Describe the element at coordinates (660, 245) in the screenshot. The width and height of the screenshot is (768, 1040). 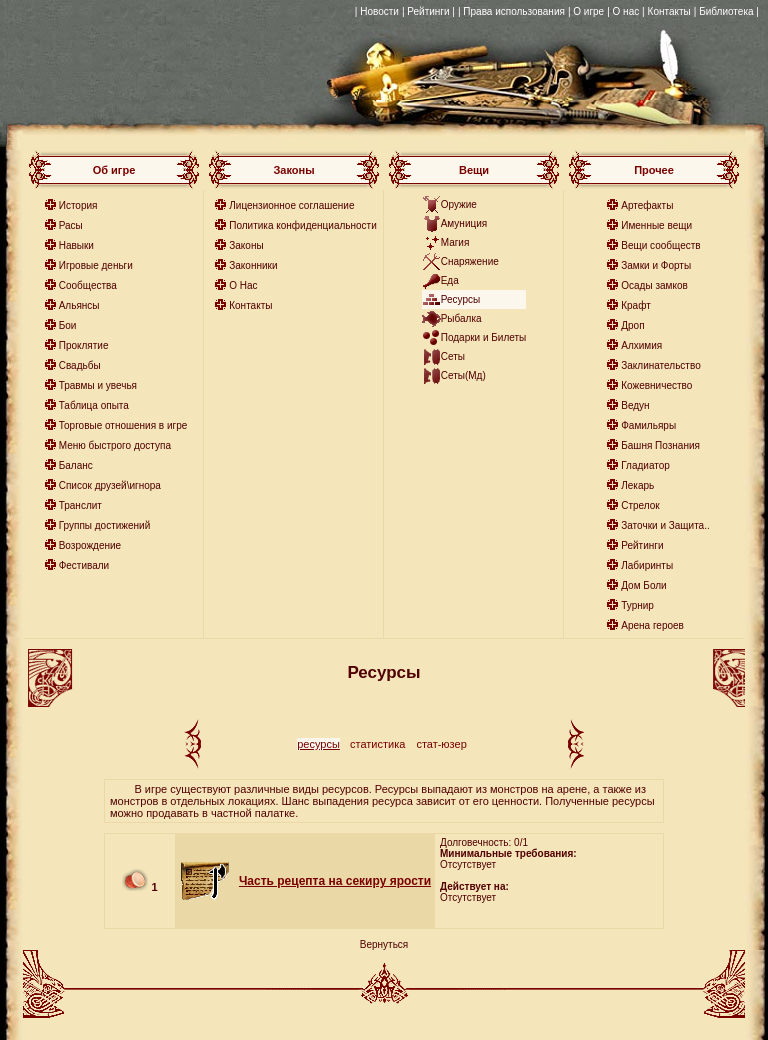
I see `Вещи сообществ` at that location.